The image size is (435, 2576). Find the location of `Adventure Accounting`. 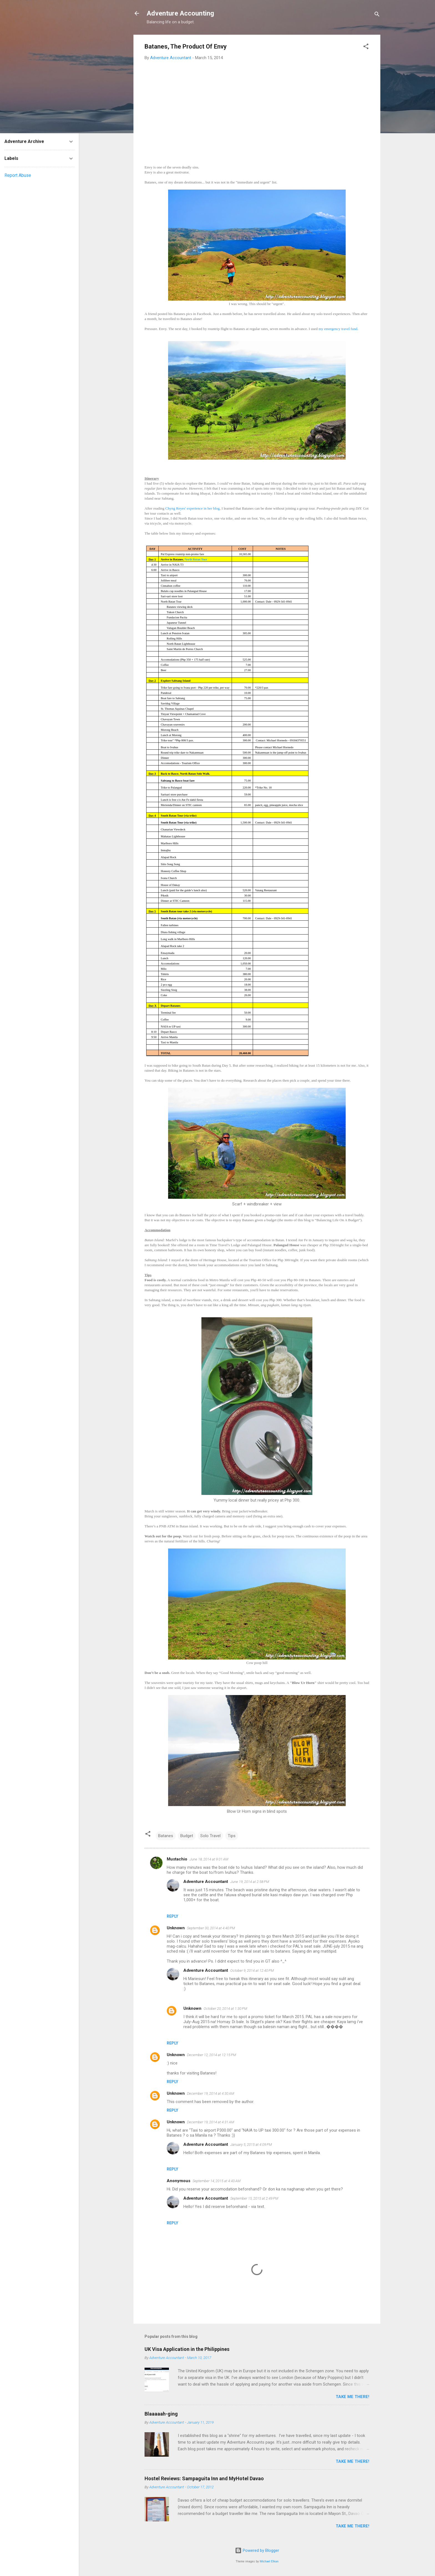

Adventure Accounting is located at coordinates (180, 13).